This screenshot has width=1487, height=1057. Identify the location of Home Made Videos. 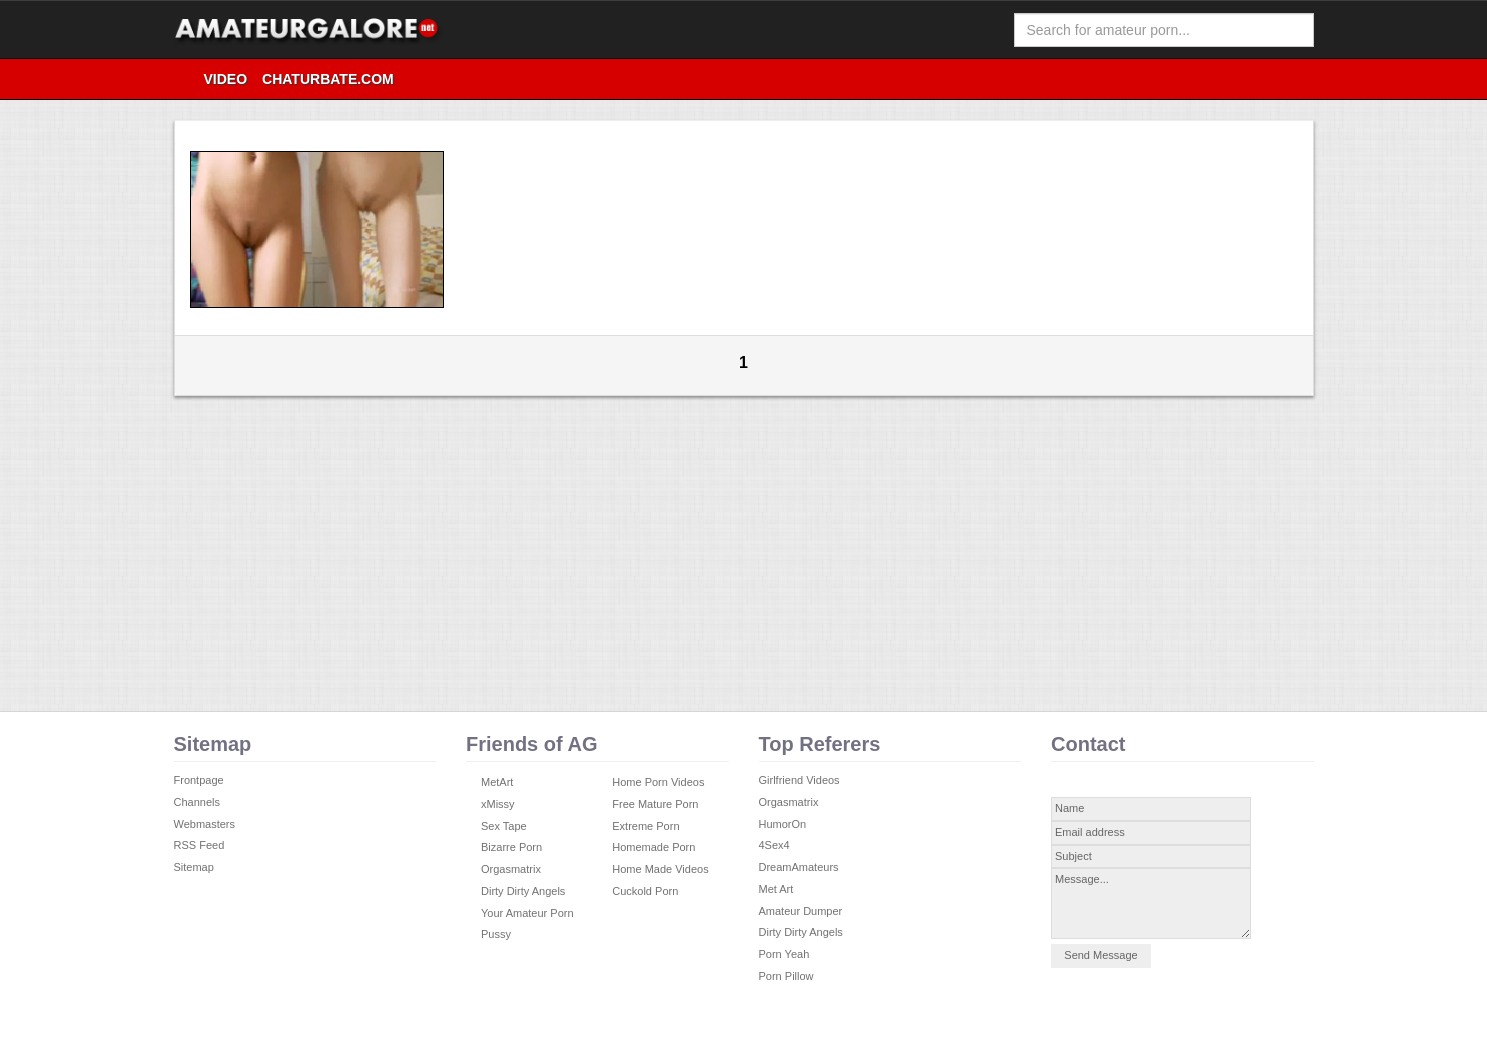
(660, 869).